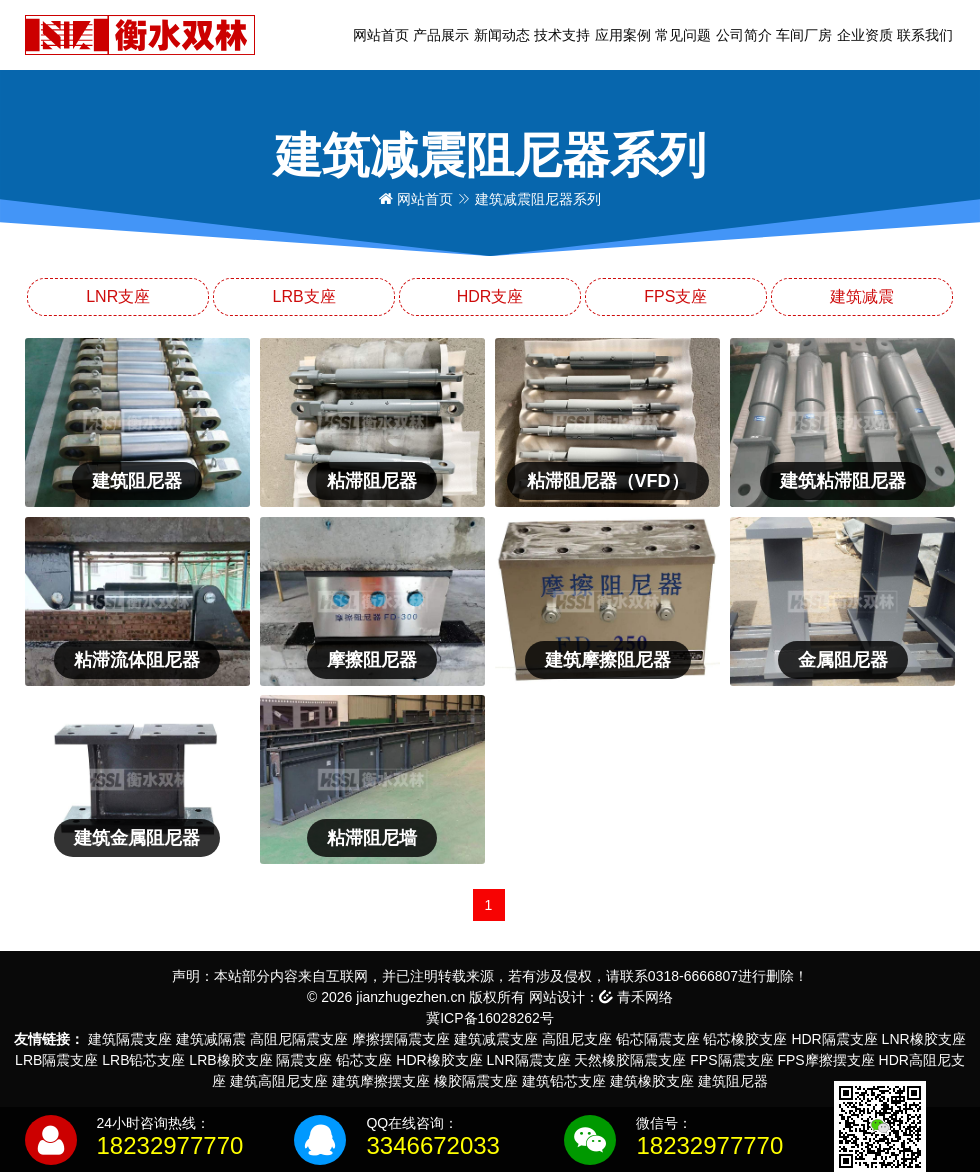 The height and width of the screenshot is (1172, 980). I want to click on 建筑阻尼器, so click(733, 1081).